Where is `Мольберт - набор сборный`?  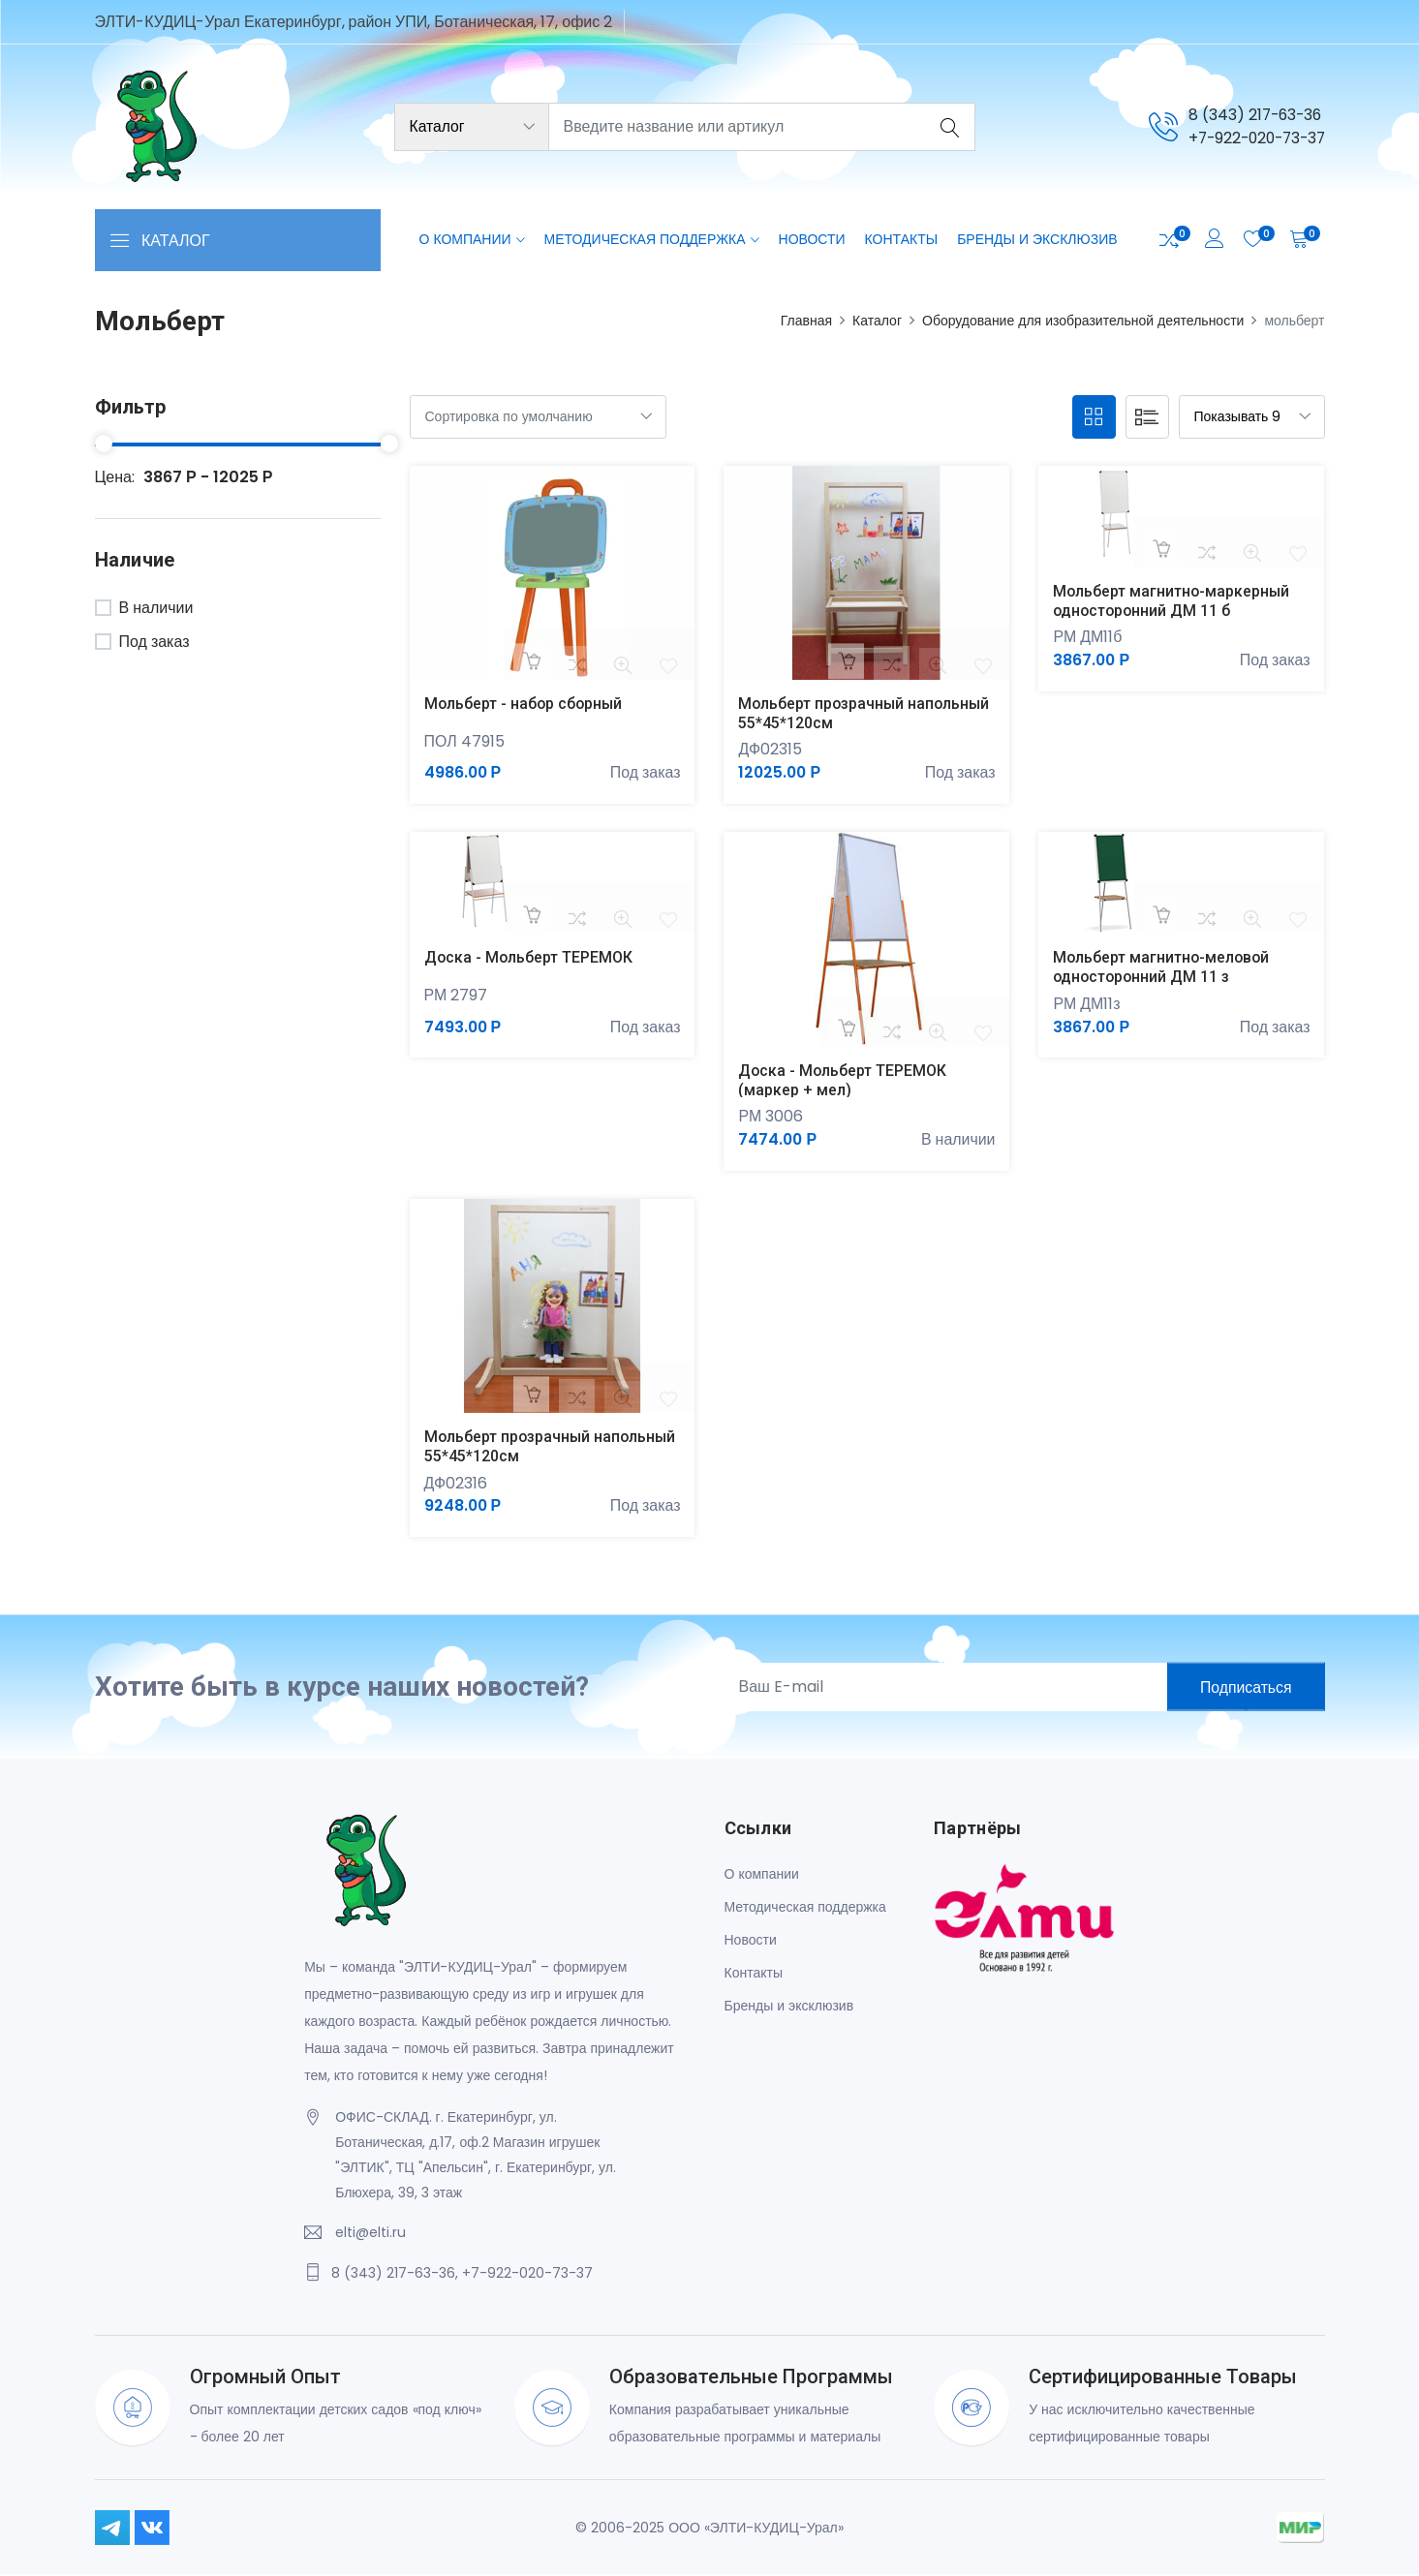 Мольберт - набор сборный is located at coordinates (525, 703).